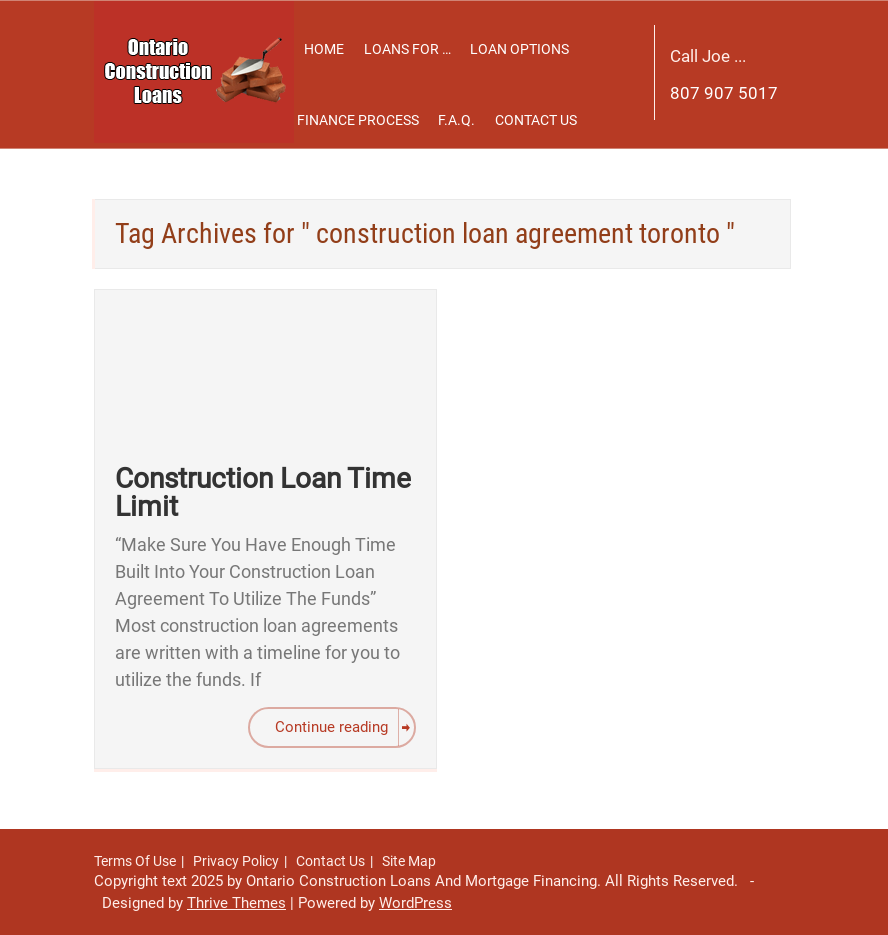 This screenshot has height=935, width=888. What do you see at coordinates (456, 120) in the screenshot?
I see `F.A.Q.` at bounding box center [456, 120].